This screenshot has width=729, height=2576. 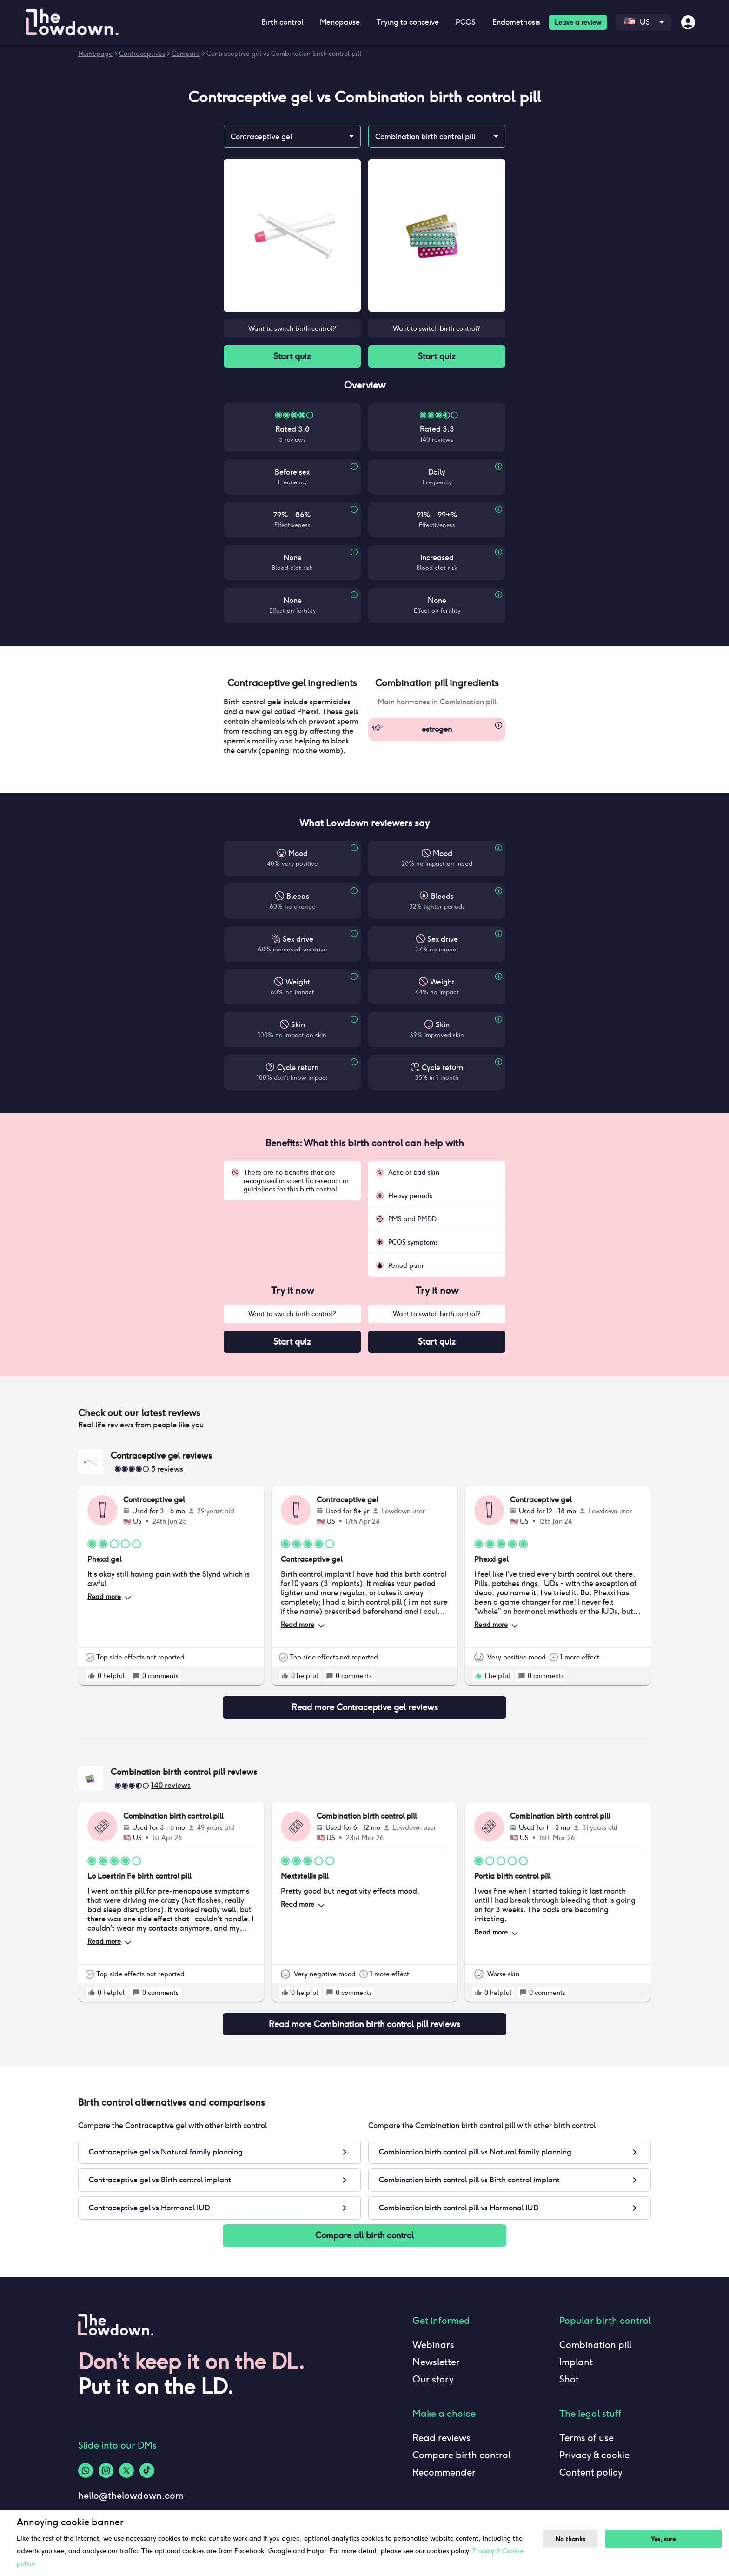 I want to click on [Tiktok-logo], so click(x=146, y=2470).